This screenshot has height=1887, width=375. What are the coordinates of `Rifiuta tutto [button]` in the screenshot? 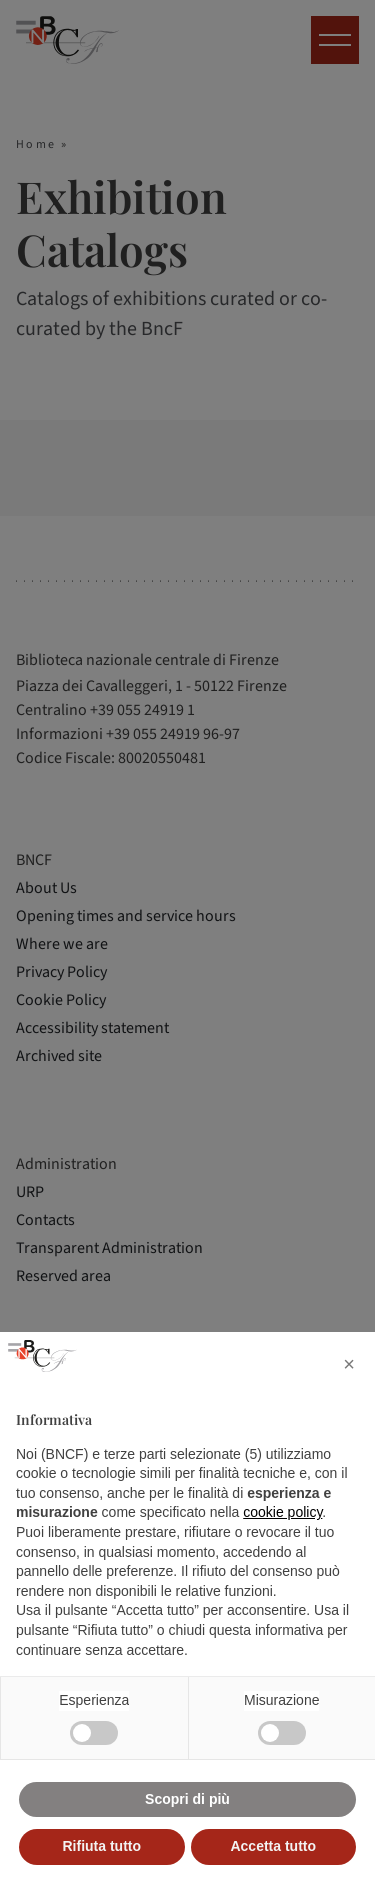 It's located at (101, 1846).